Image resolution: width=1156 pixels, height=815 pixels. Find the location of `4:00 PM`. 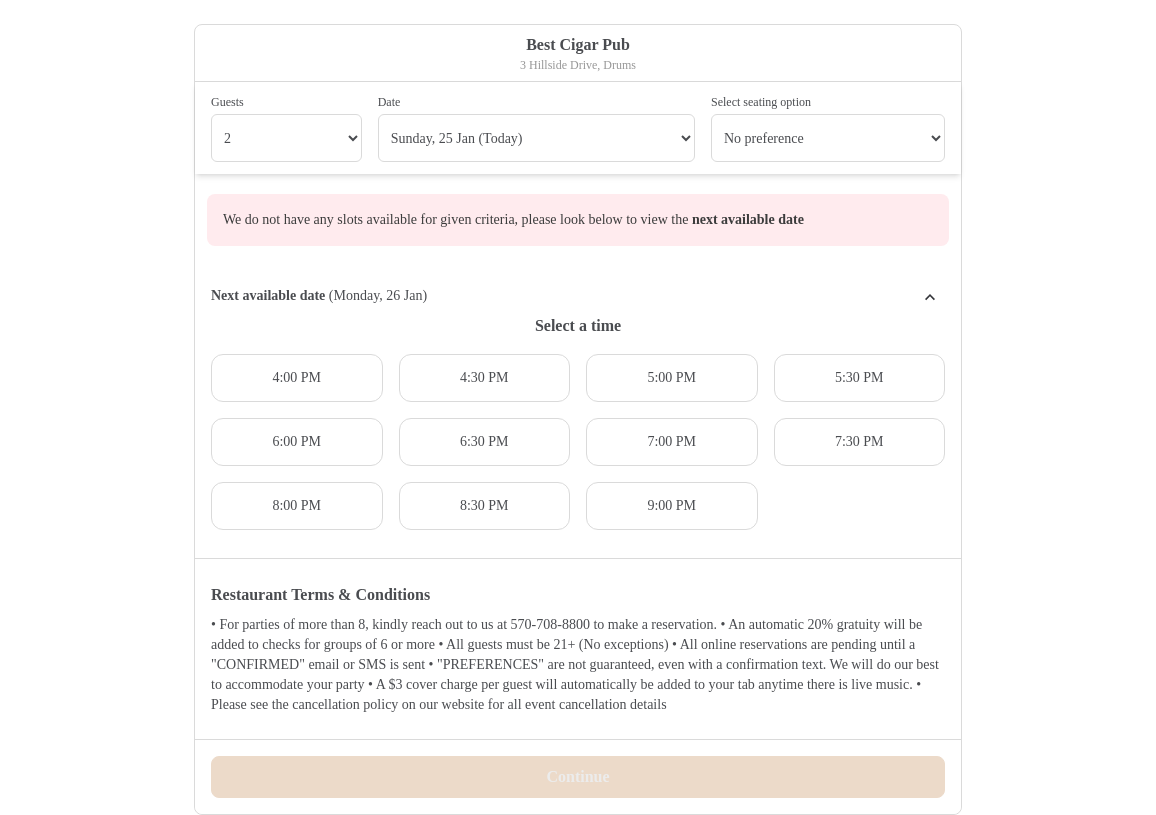

4:00 PM is located at coordinates (296, 377).